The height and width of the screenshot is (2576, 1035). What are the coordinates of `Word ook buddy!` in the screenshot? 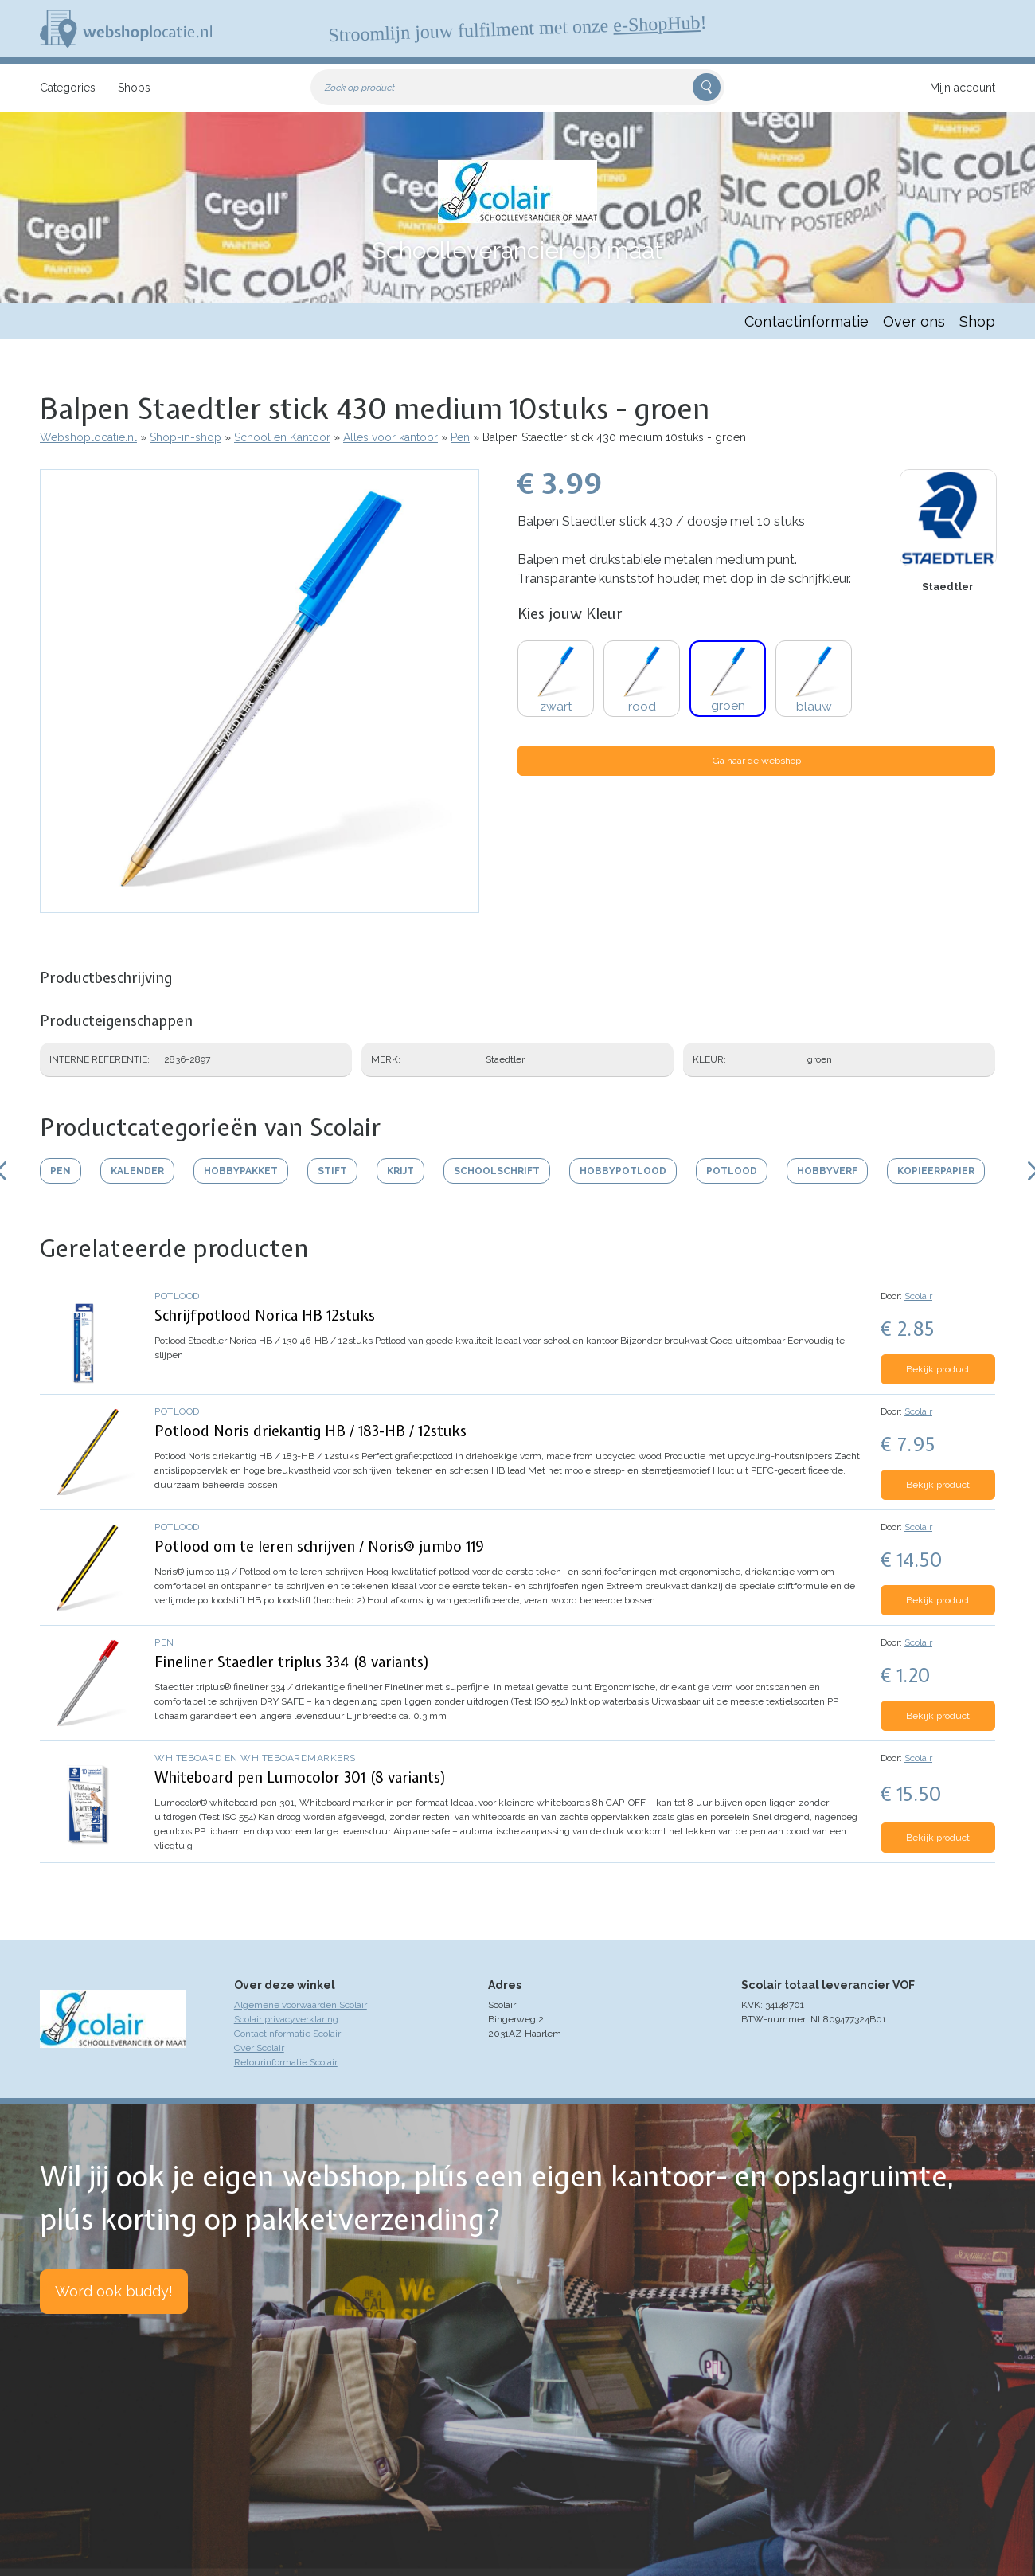 It's located at (114, 2291).